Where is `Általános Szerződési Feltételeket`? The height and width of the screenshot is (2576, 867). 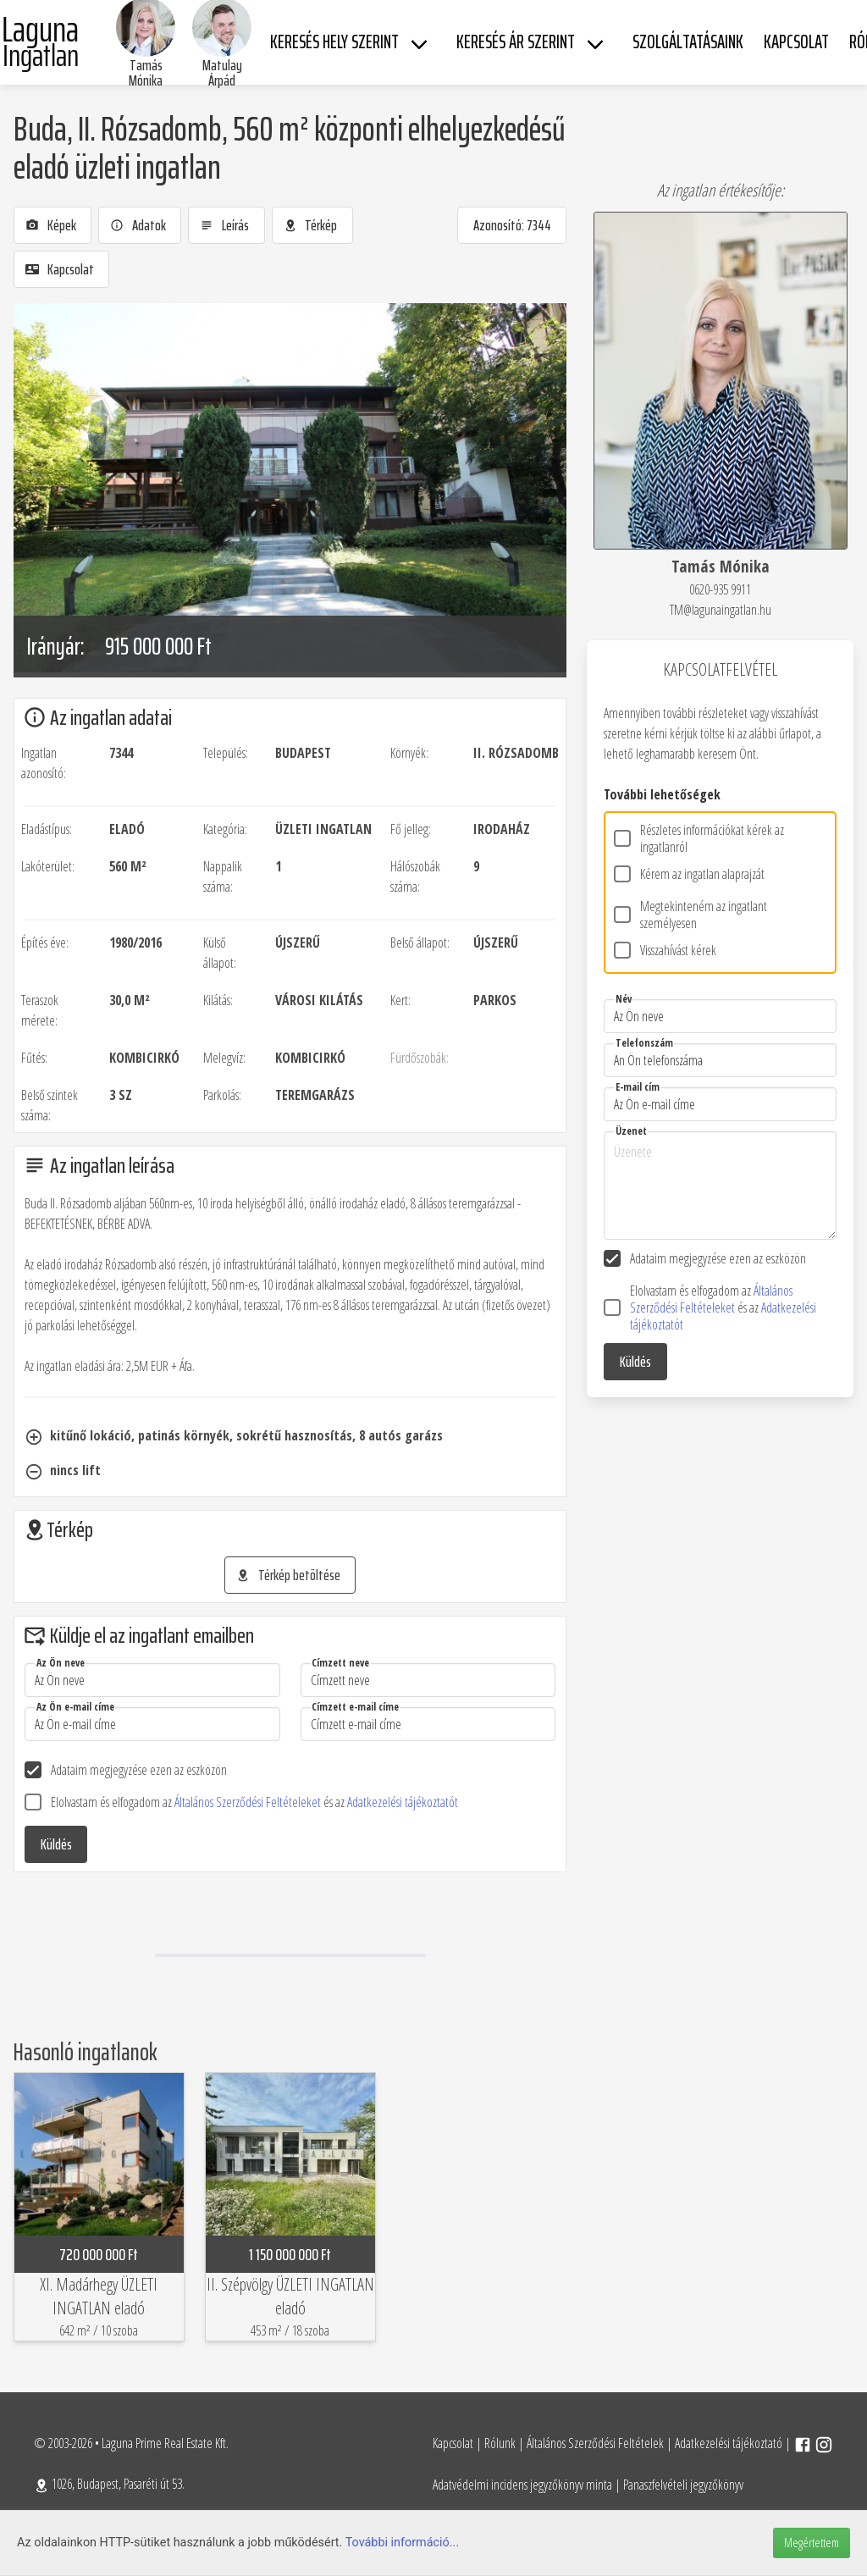 Általános Szerződési Feltételeket is located at coordinates (248, 1802).